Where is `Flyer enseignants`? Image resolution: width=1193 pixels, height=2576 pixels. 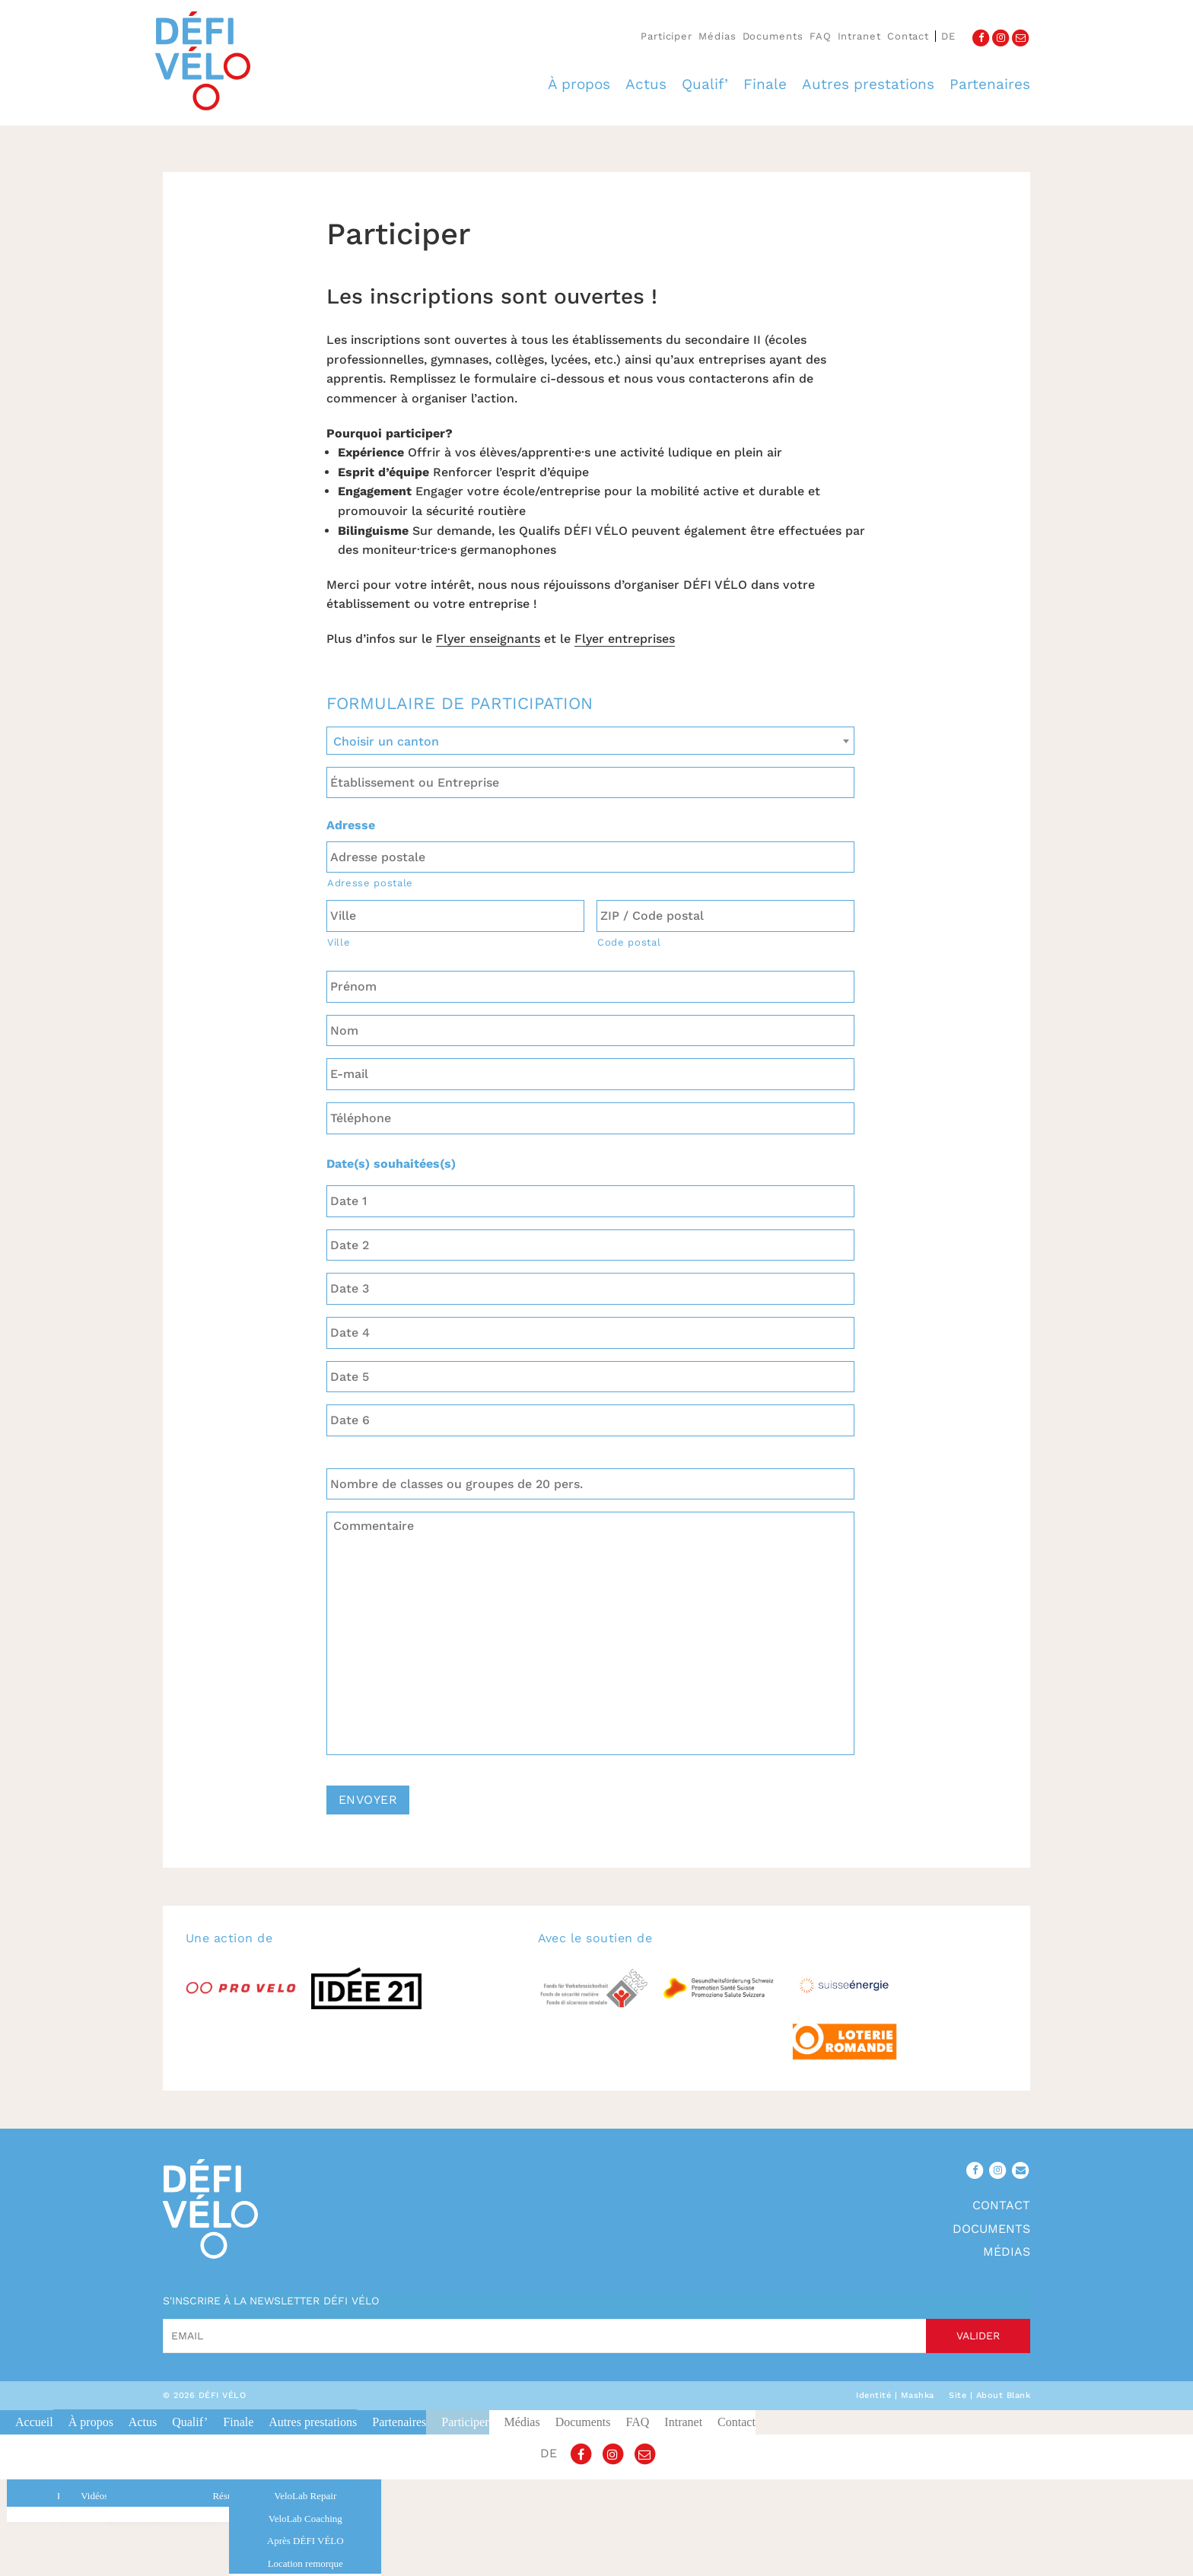
Flyer enseignants is located at coordinates (488, 638).